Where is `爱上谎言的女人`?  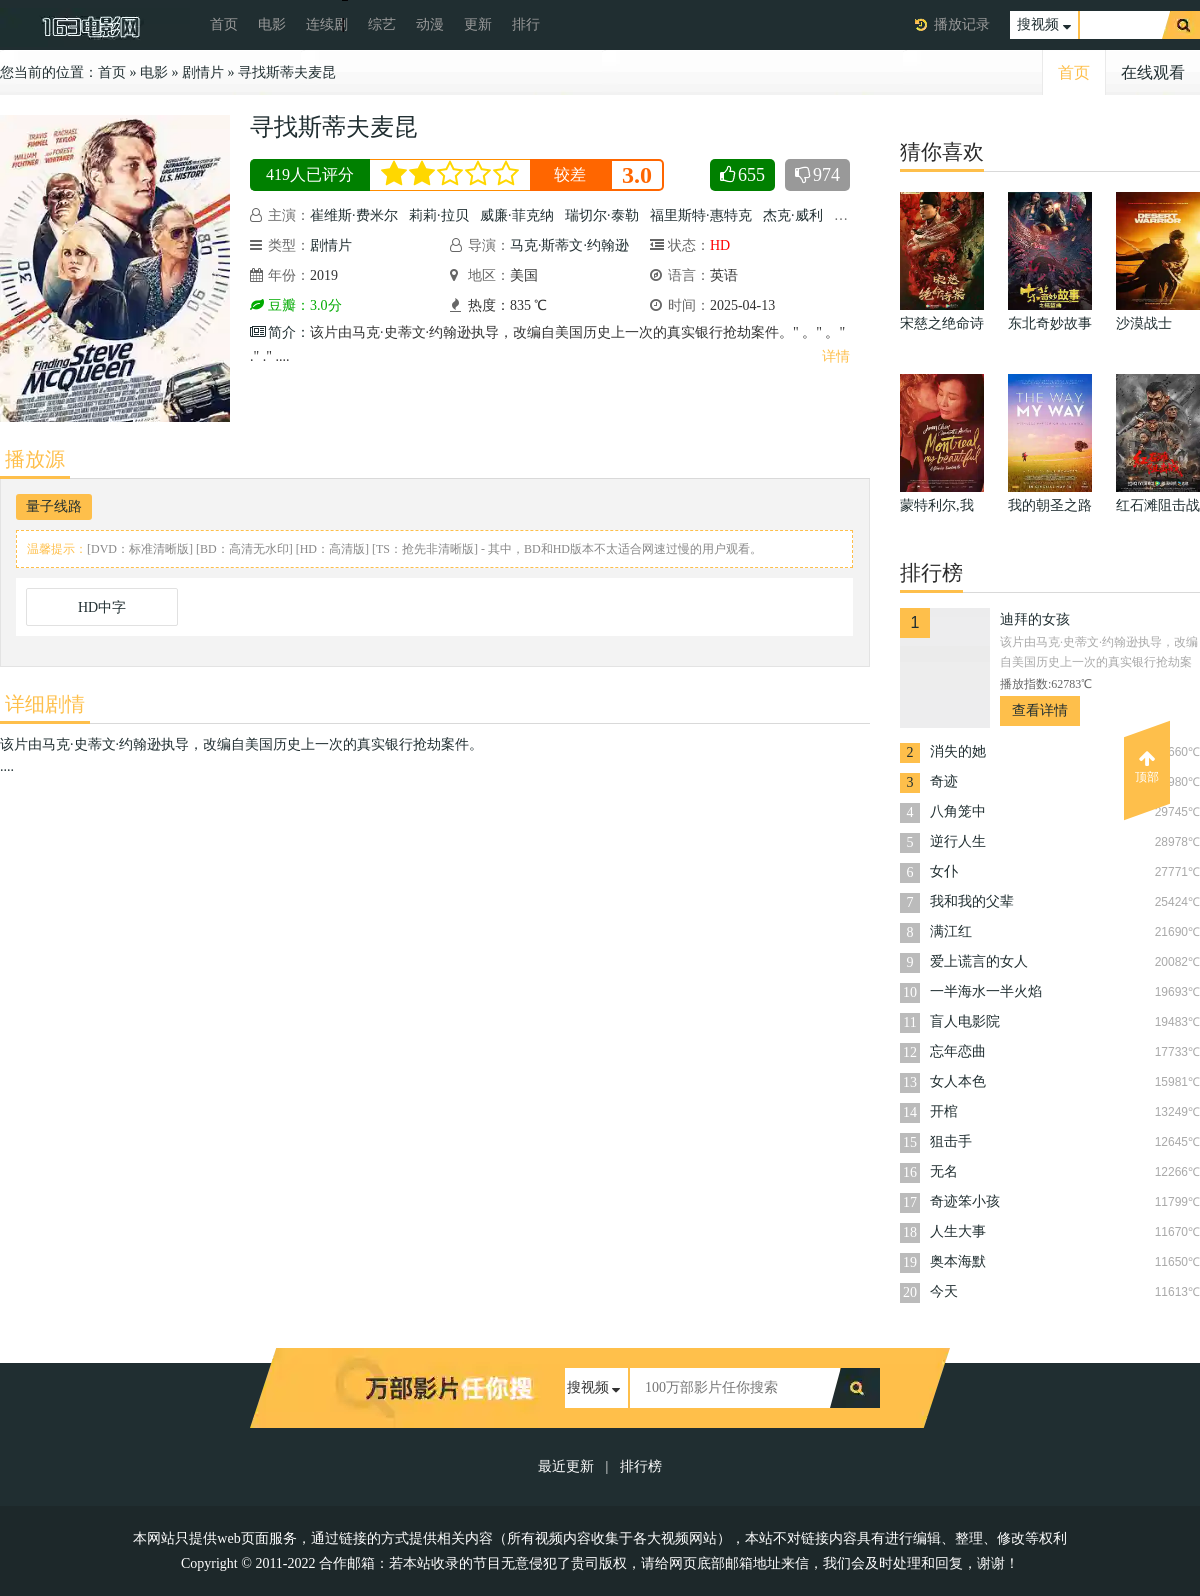 爱上谎言的女人 is located at coordinates (979, 961).